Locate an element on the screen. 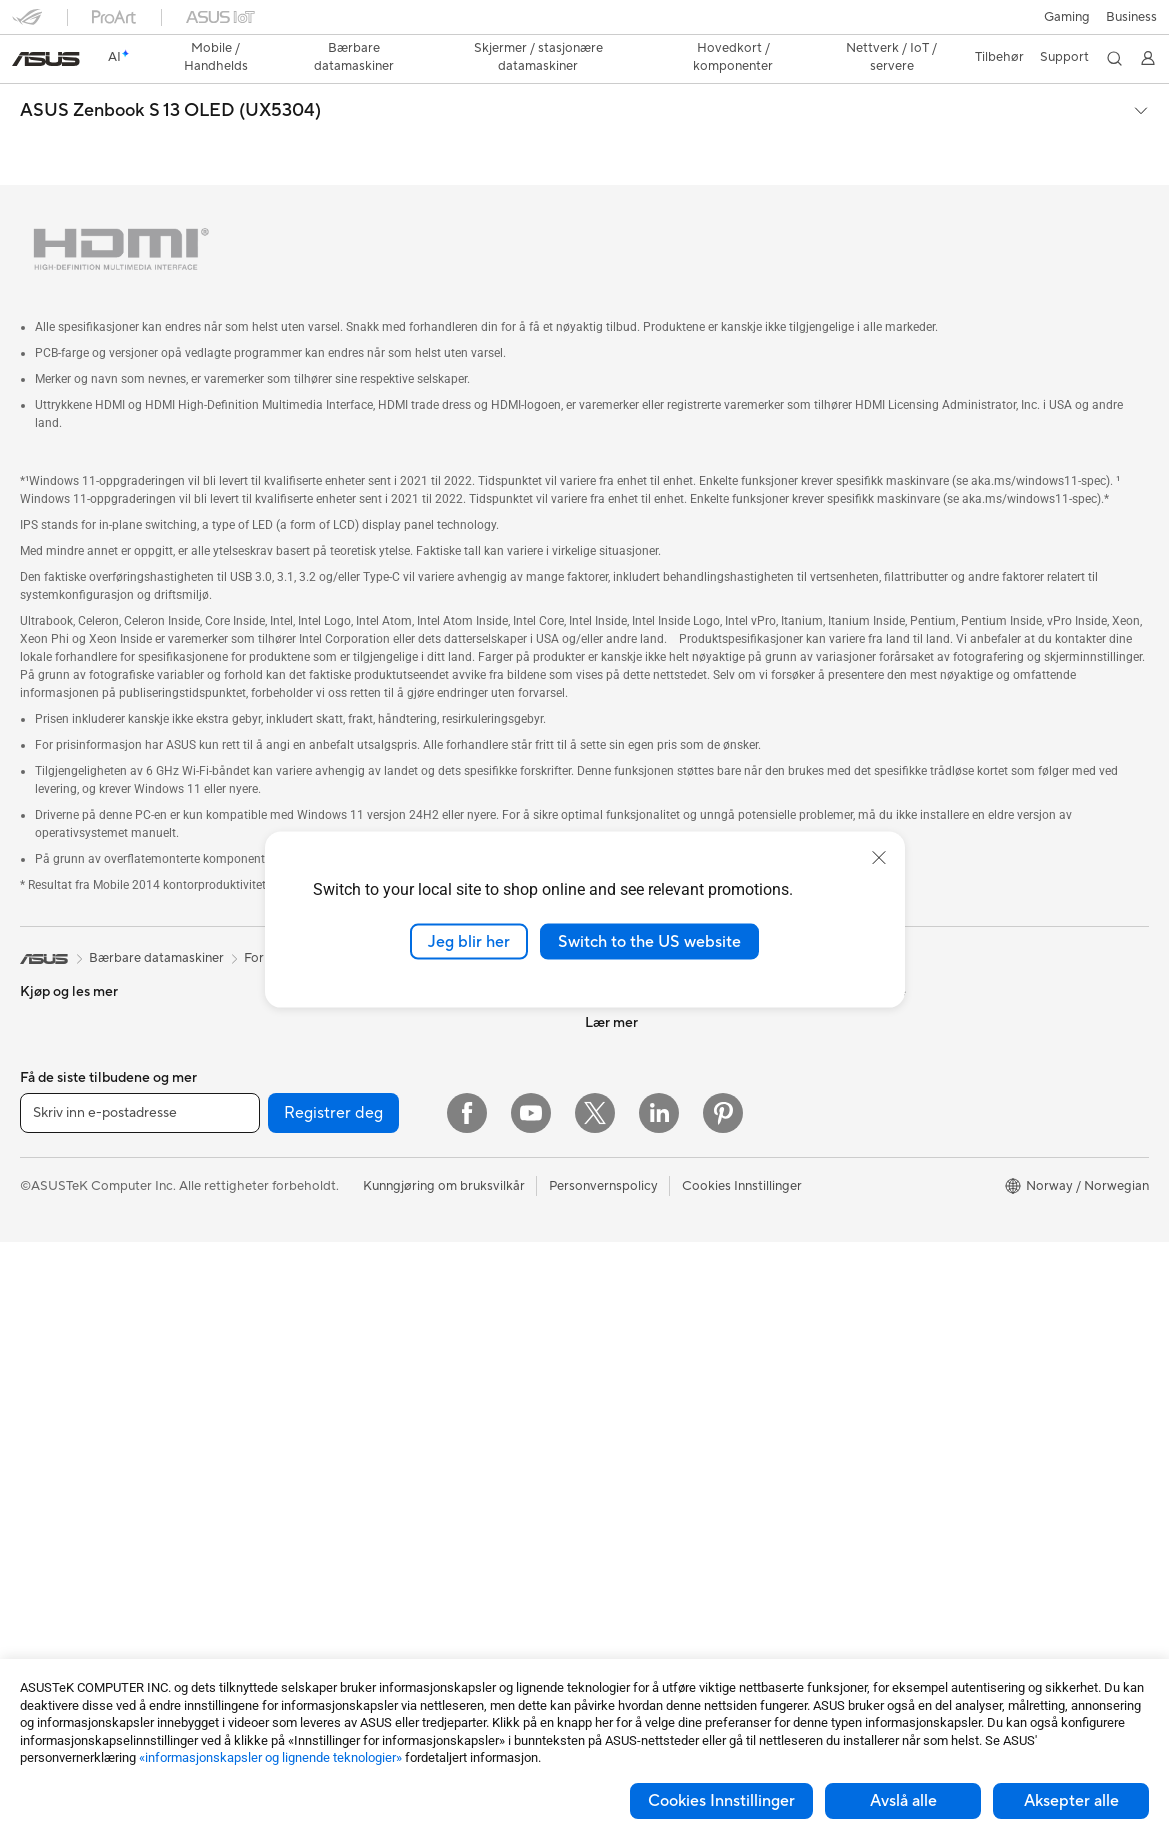  Aksepter alle is located at coordinates (1071, 1801).